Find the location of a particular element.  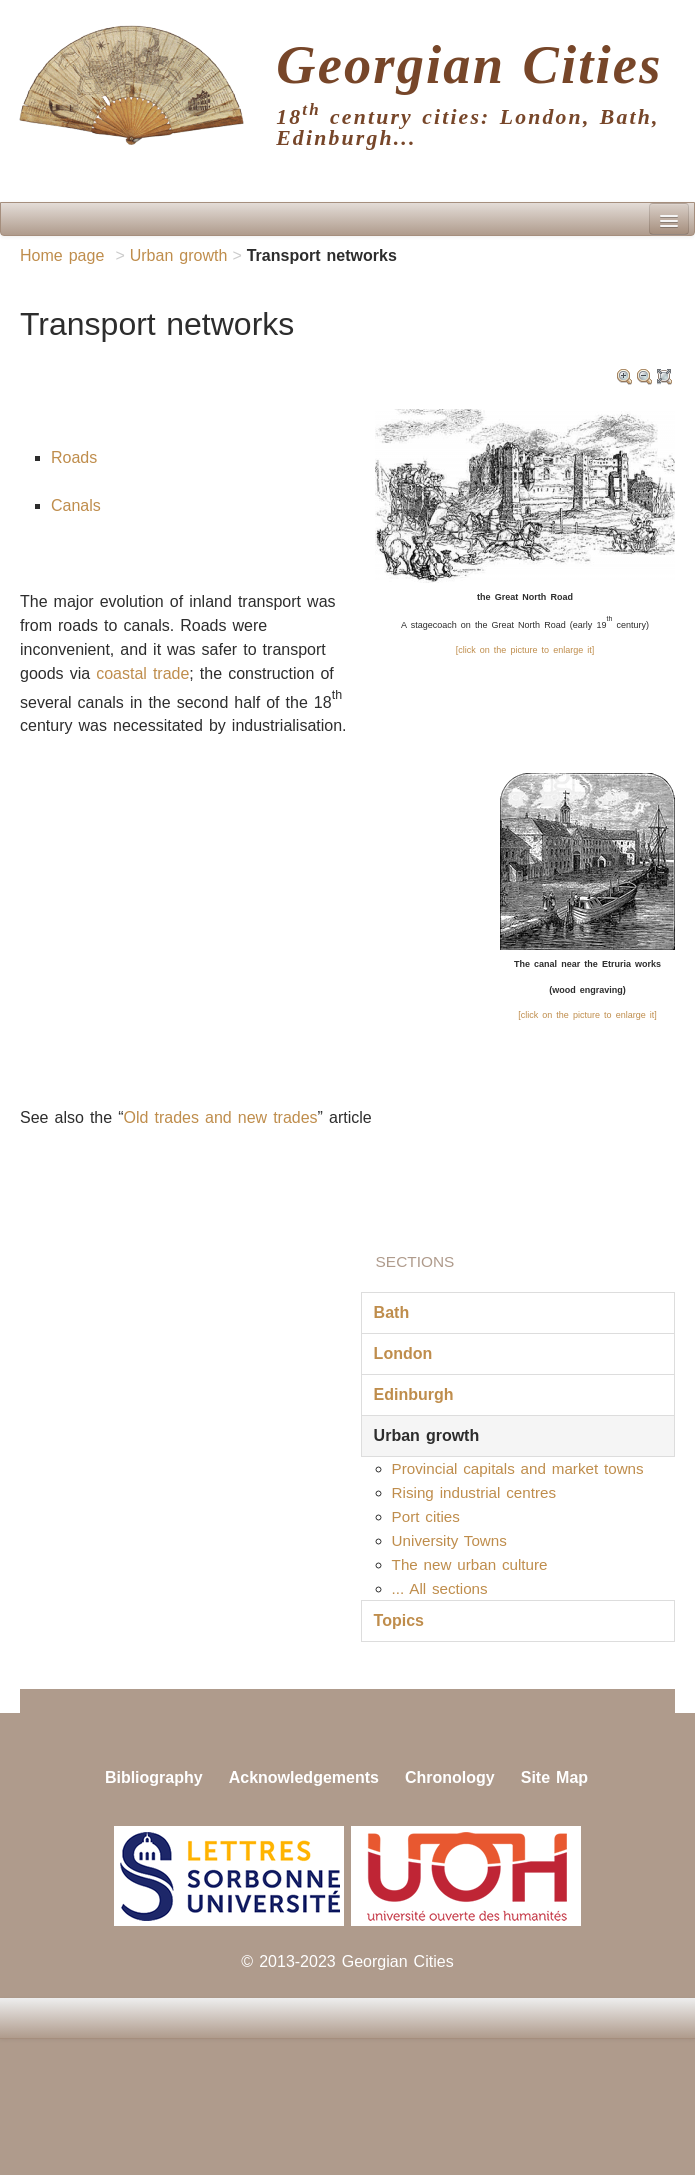

Provincial capitals and market towns is located at coordinates (518, 1468).